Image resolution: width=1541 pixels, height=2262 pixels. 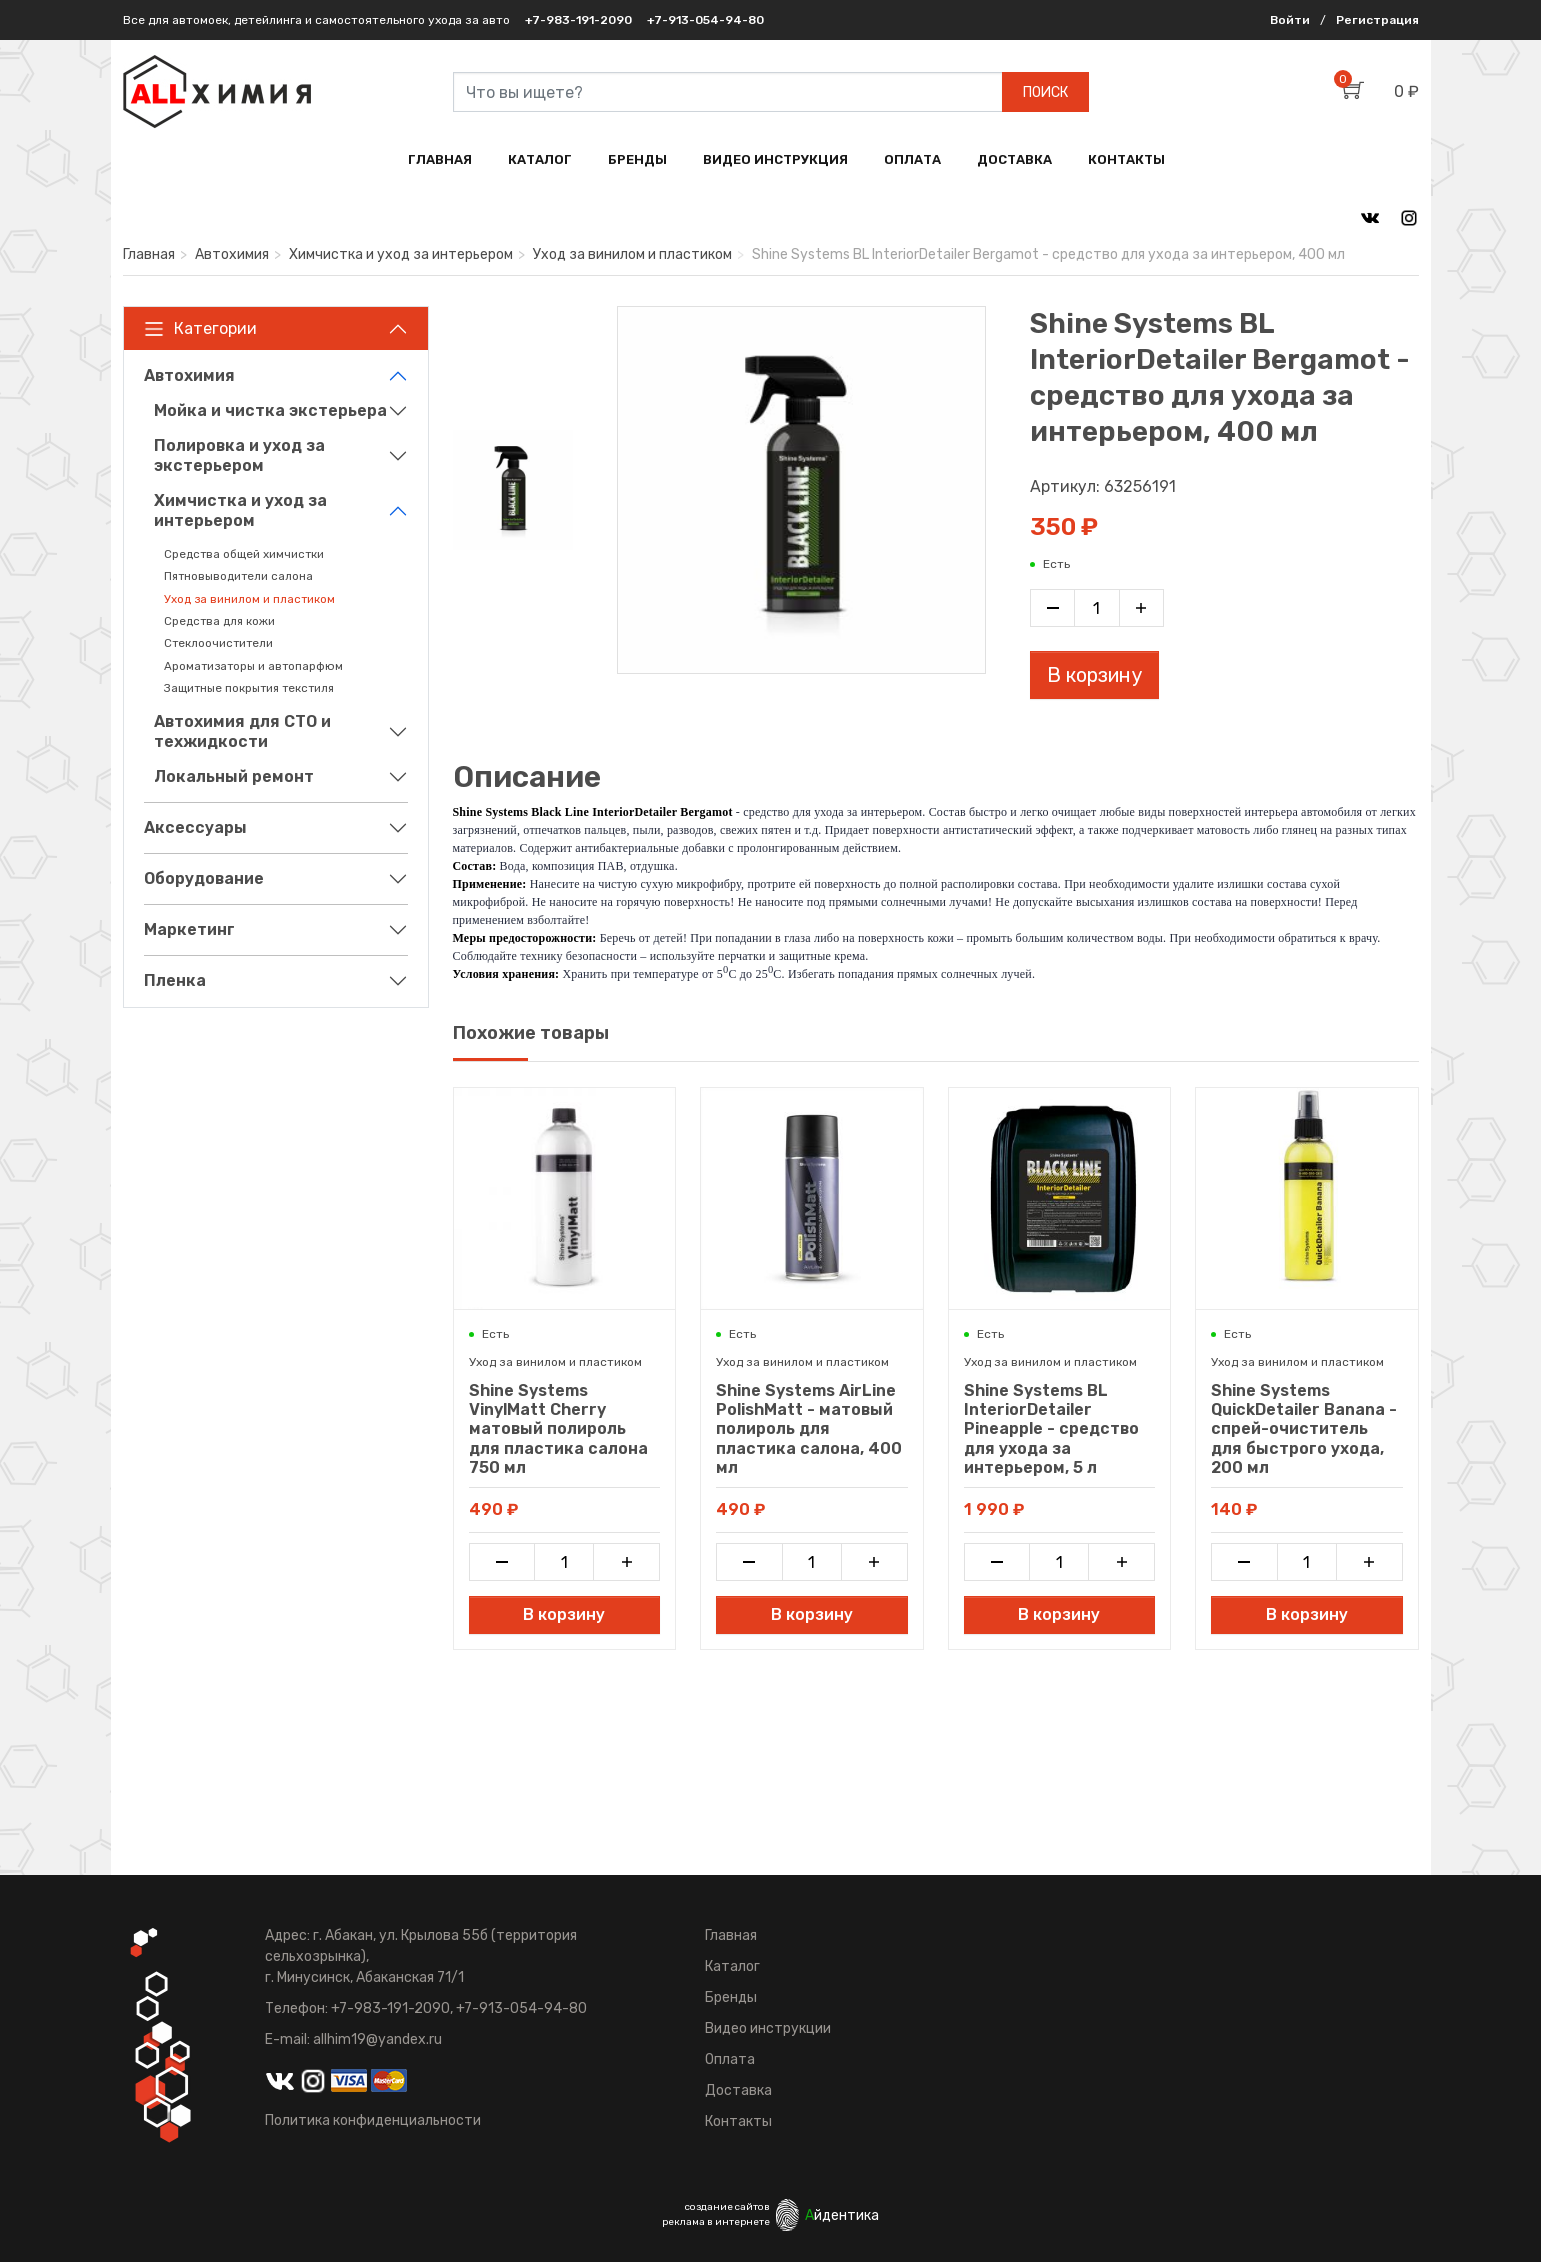 What do you see at coordinates (232, 254) in the screenshot?
I see `Автохимия` at bounding box center [232, 254].